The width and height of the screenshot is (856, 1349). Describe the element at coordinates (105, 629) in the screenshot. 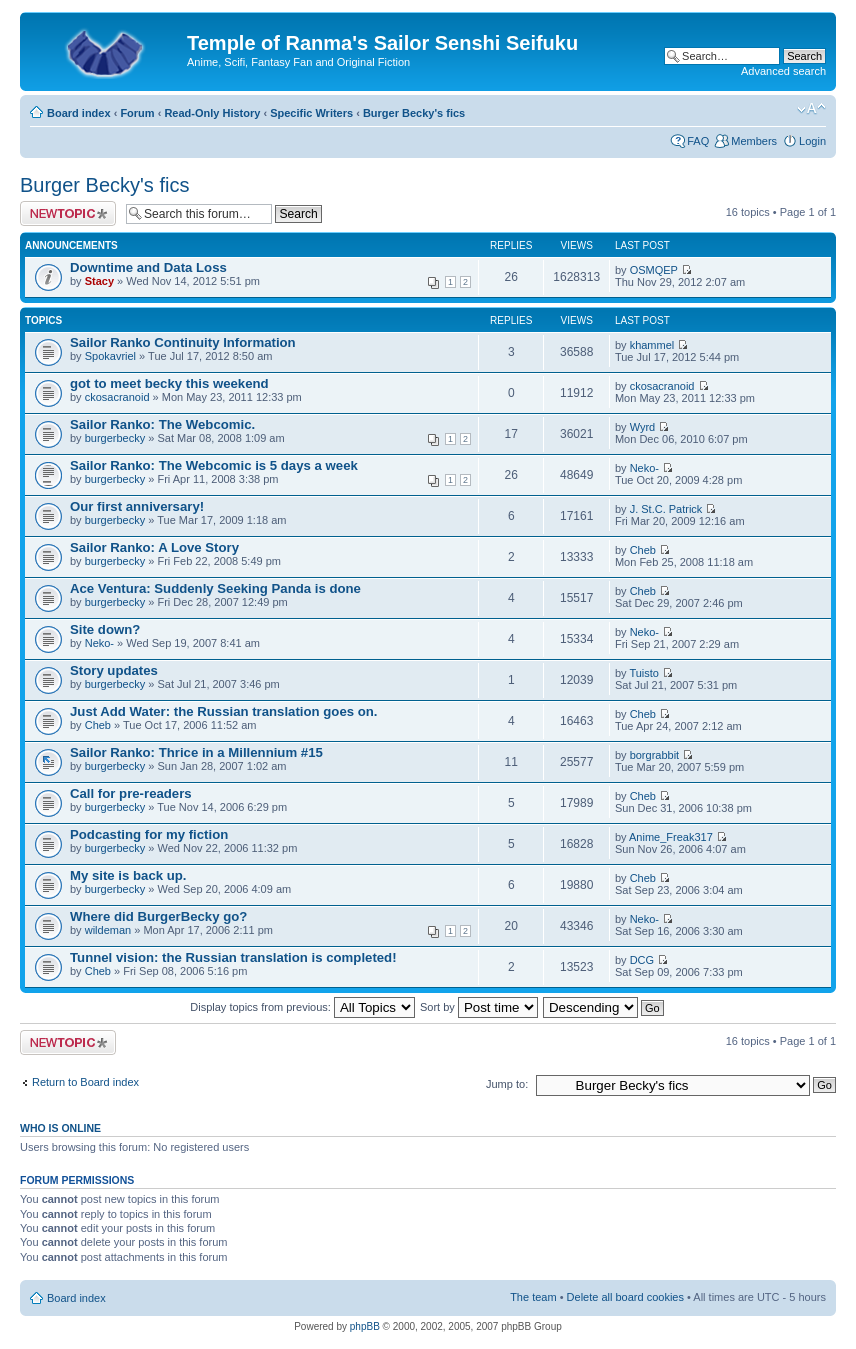

I see `Site down?` at that location.